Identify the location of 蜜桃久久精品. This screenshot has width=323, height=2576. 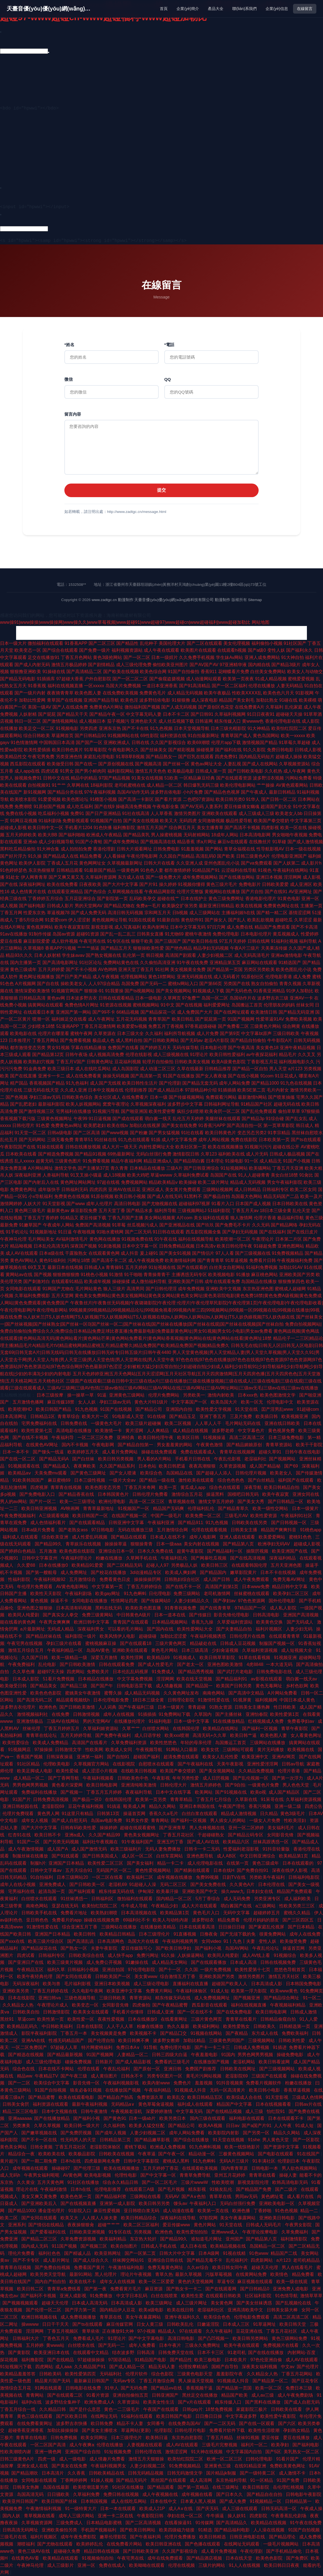
(297, 1912).